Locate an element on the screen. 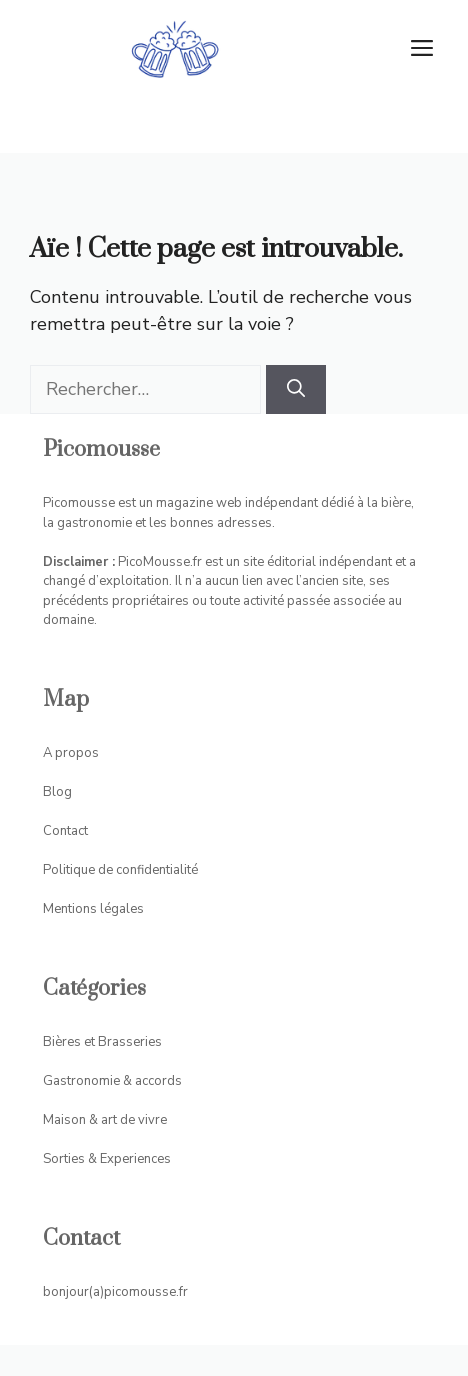  propos is located at coordinates (77, 753).